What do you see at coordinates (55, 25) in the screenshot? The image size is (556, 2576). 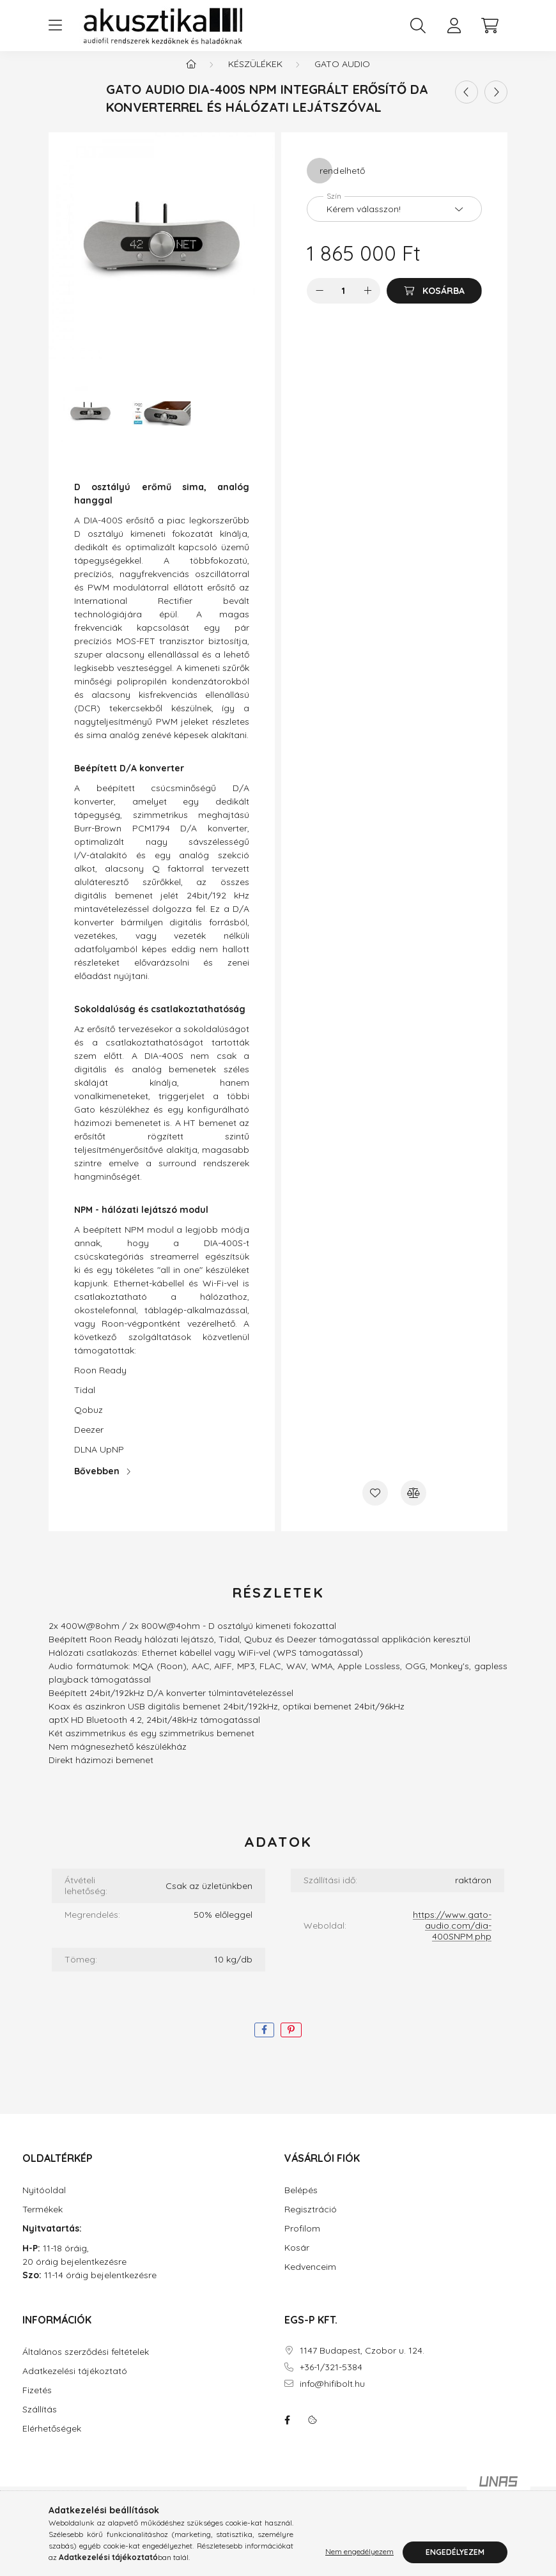 I see `[hamburger button]` at bounding box center [55, 25].